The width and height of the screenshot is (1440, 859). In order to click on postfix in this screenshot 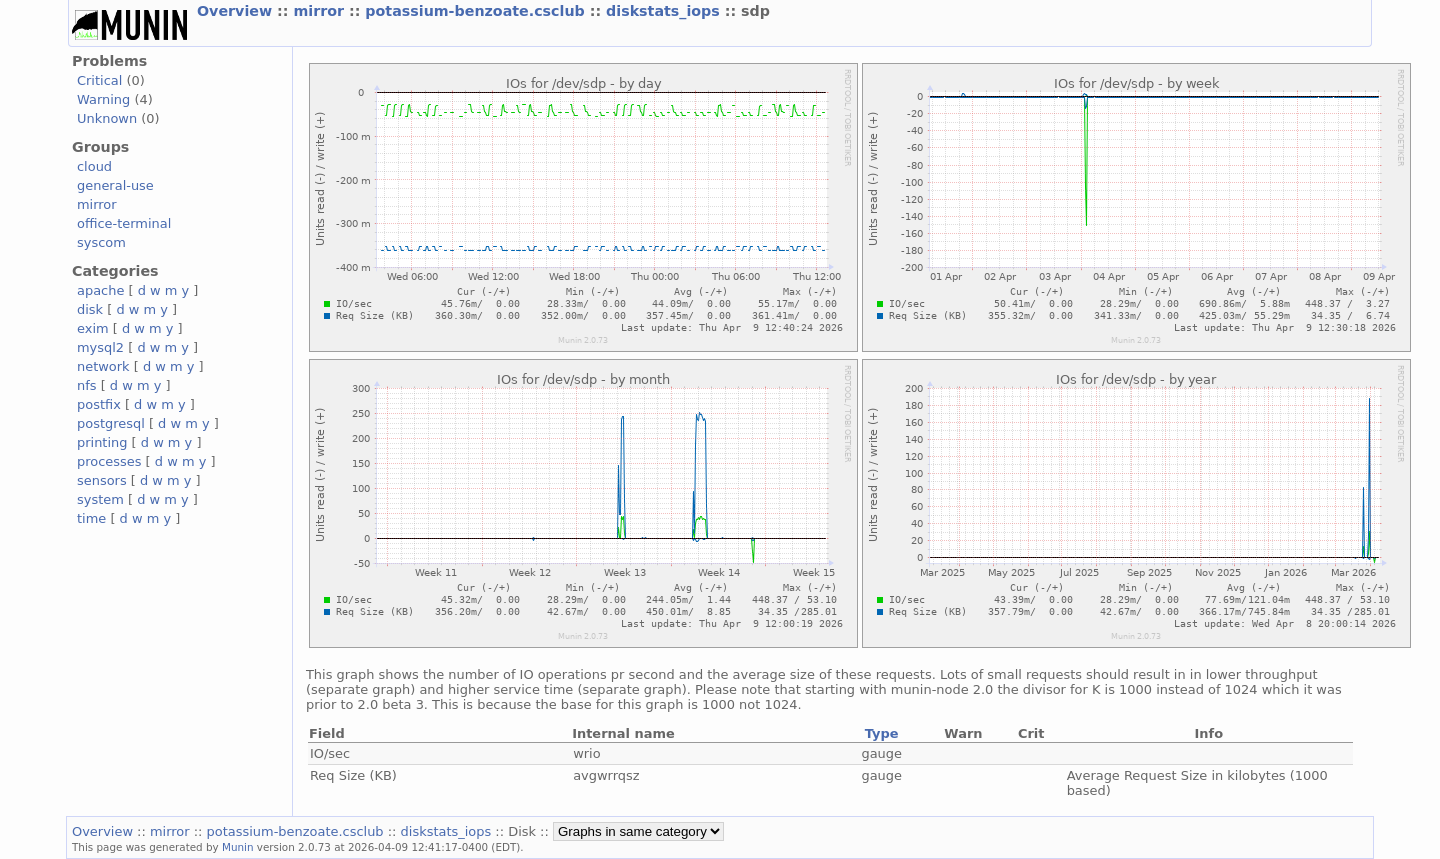, I will do `click(99, 404)`.